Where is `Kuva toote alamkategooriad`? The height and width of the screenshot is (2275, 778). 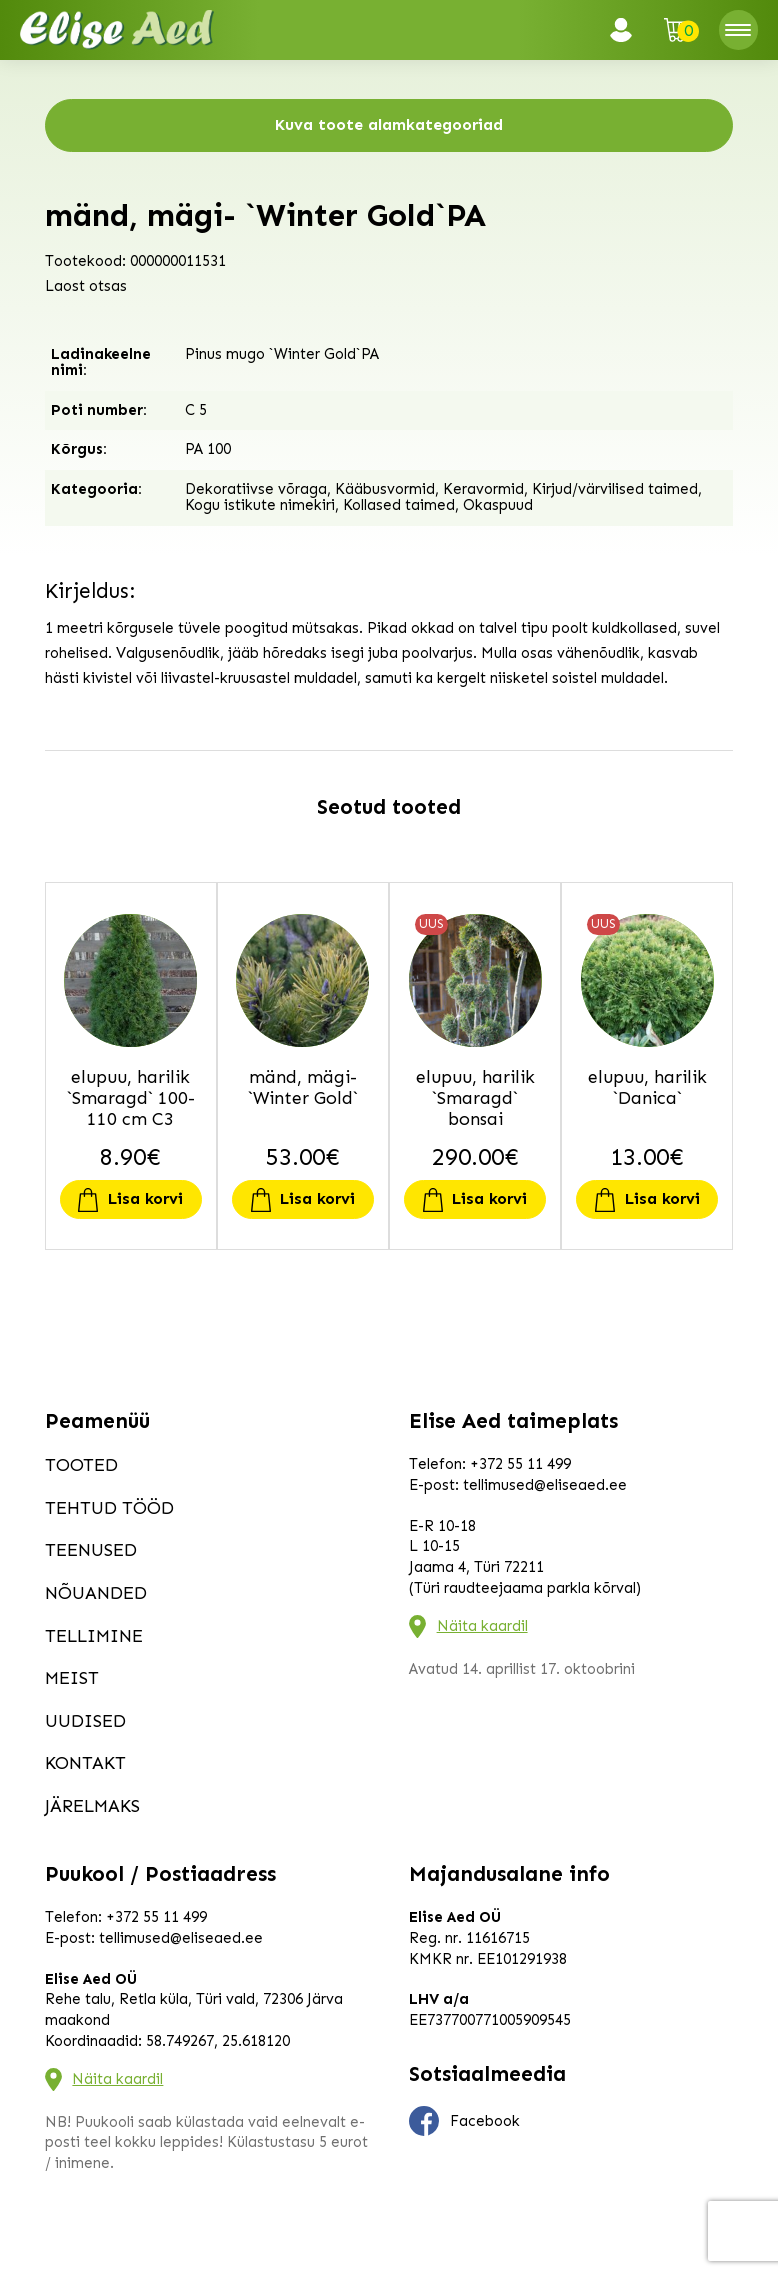 Kuva toote alamkategooriad is located at coordinates (389, 124).